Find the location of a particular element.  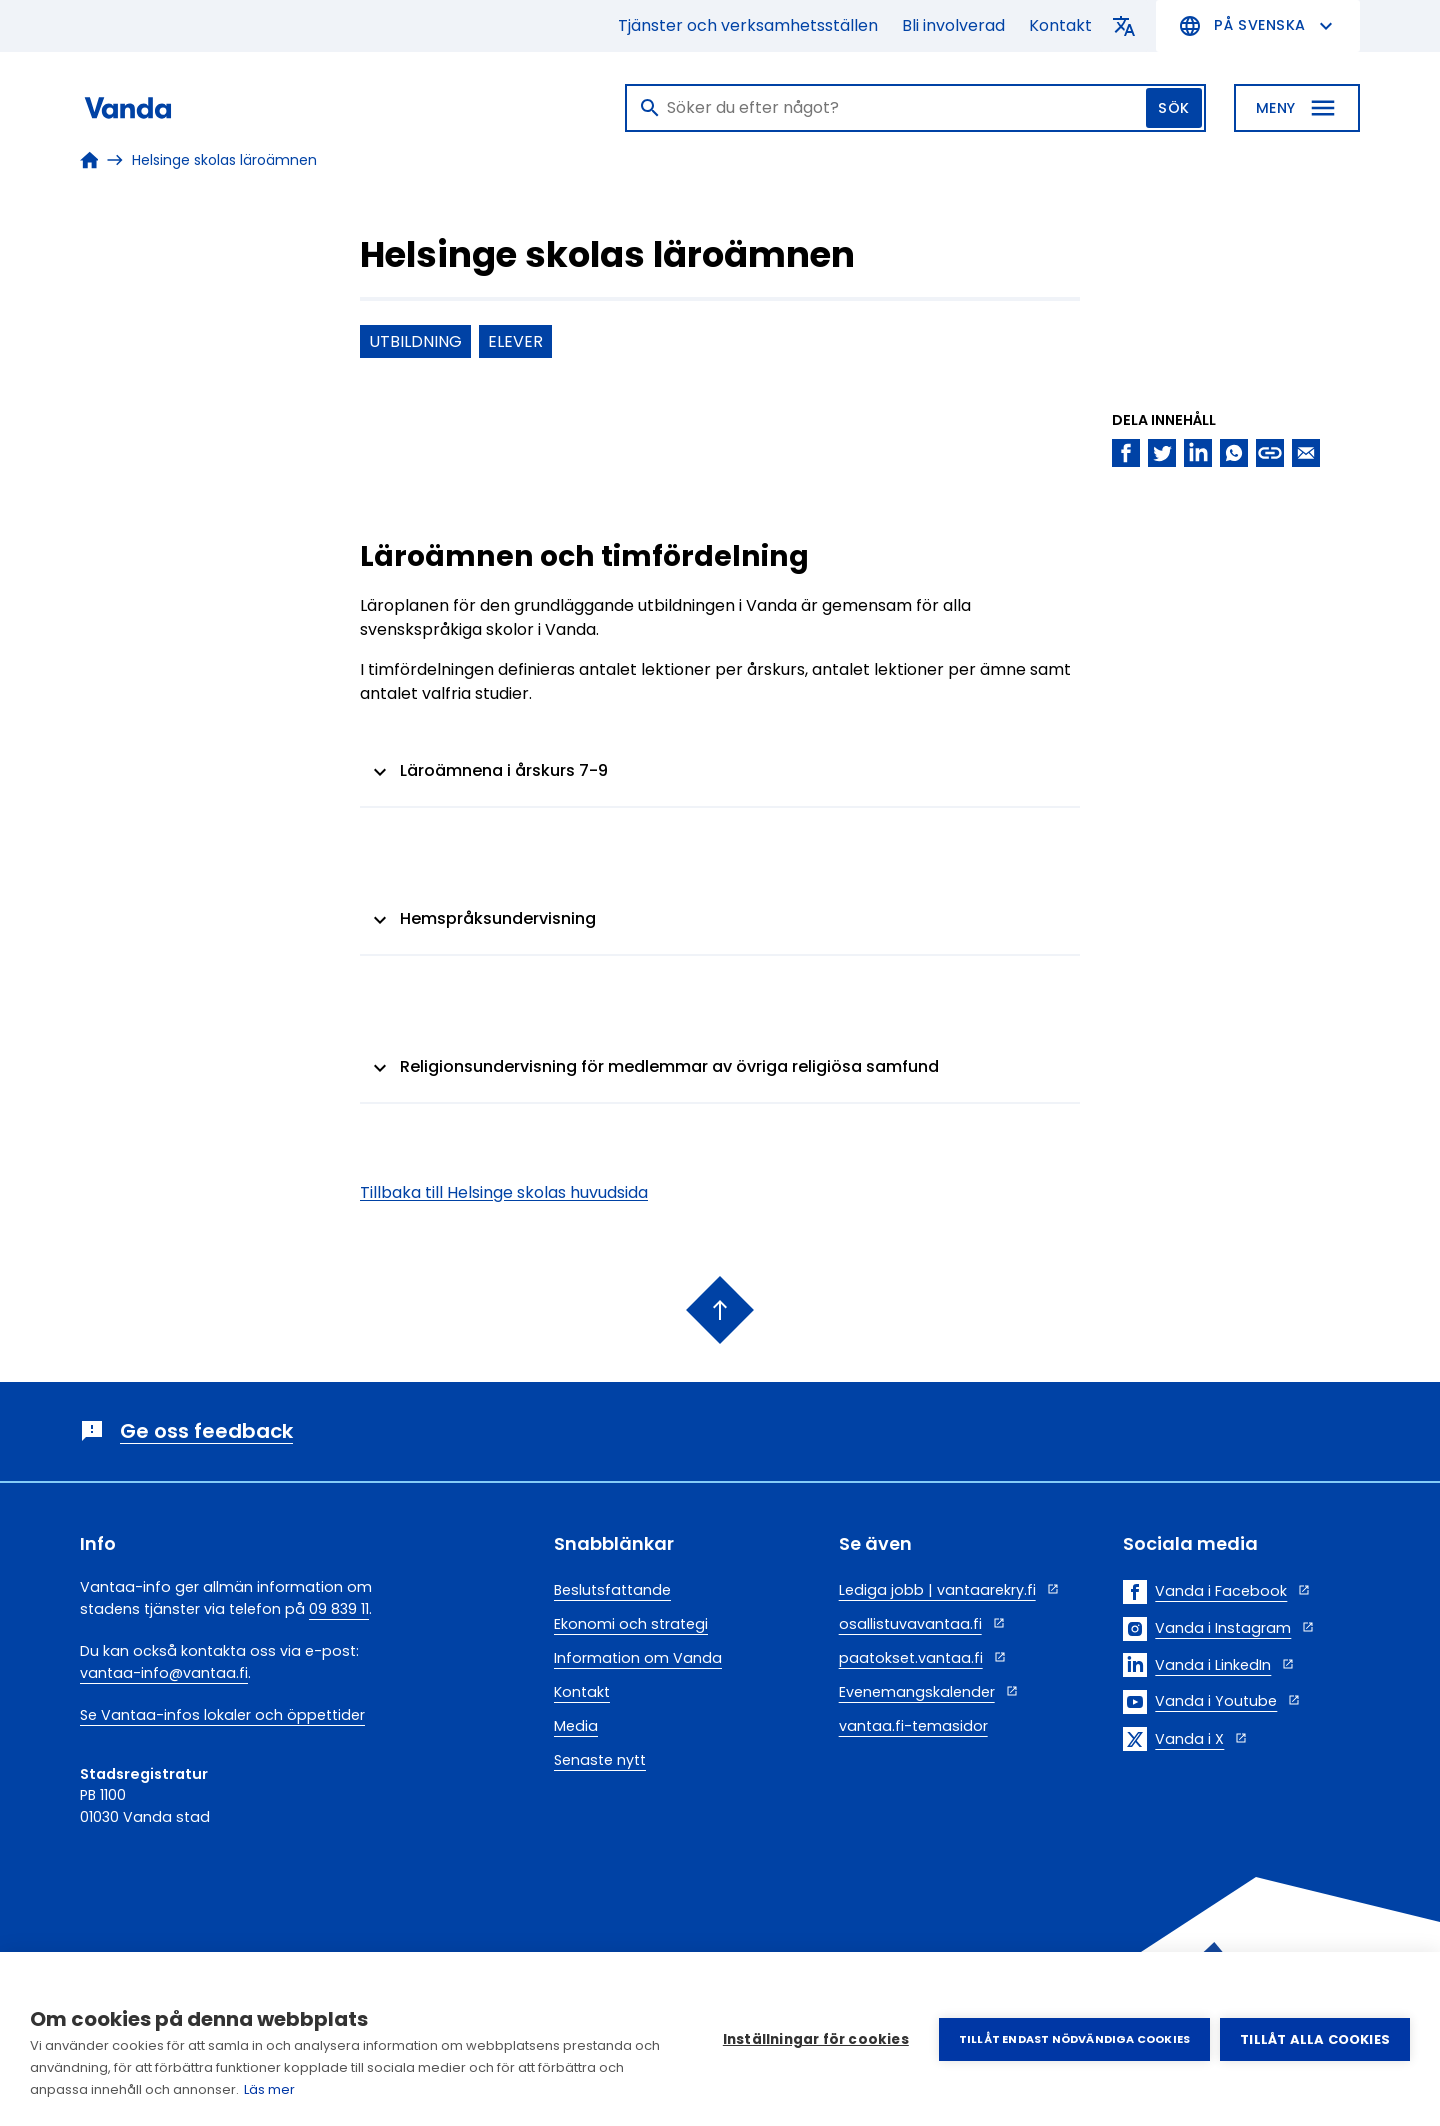

Tillåt endast nödvändiga cookies is located at coordinates (1074, 2039).